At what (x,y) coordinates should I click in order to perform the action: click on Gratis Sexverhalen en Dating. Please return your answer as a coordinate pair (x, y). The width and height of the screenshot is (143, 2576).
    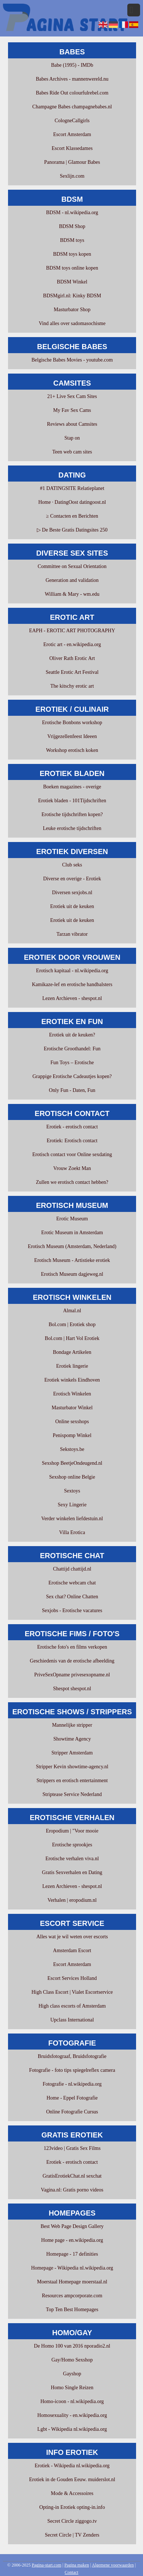
    Looking at the image, I should click on (72, 1872).